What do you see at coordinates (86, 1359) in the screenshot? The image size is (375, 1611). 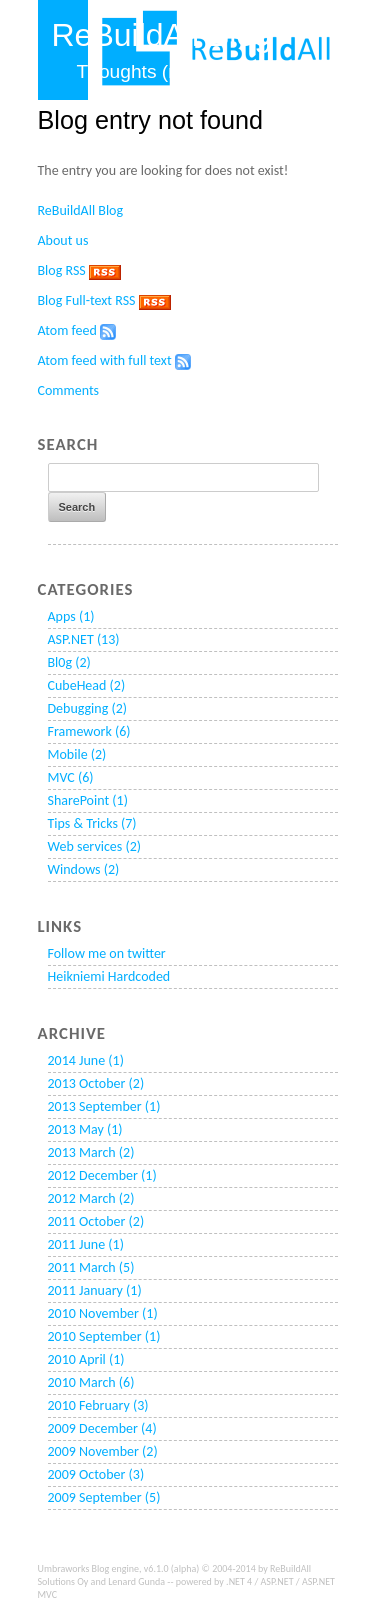 I see `2010 April (1)` at bounding box center [86, 1359].